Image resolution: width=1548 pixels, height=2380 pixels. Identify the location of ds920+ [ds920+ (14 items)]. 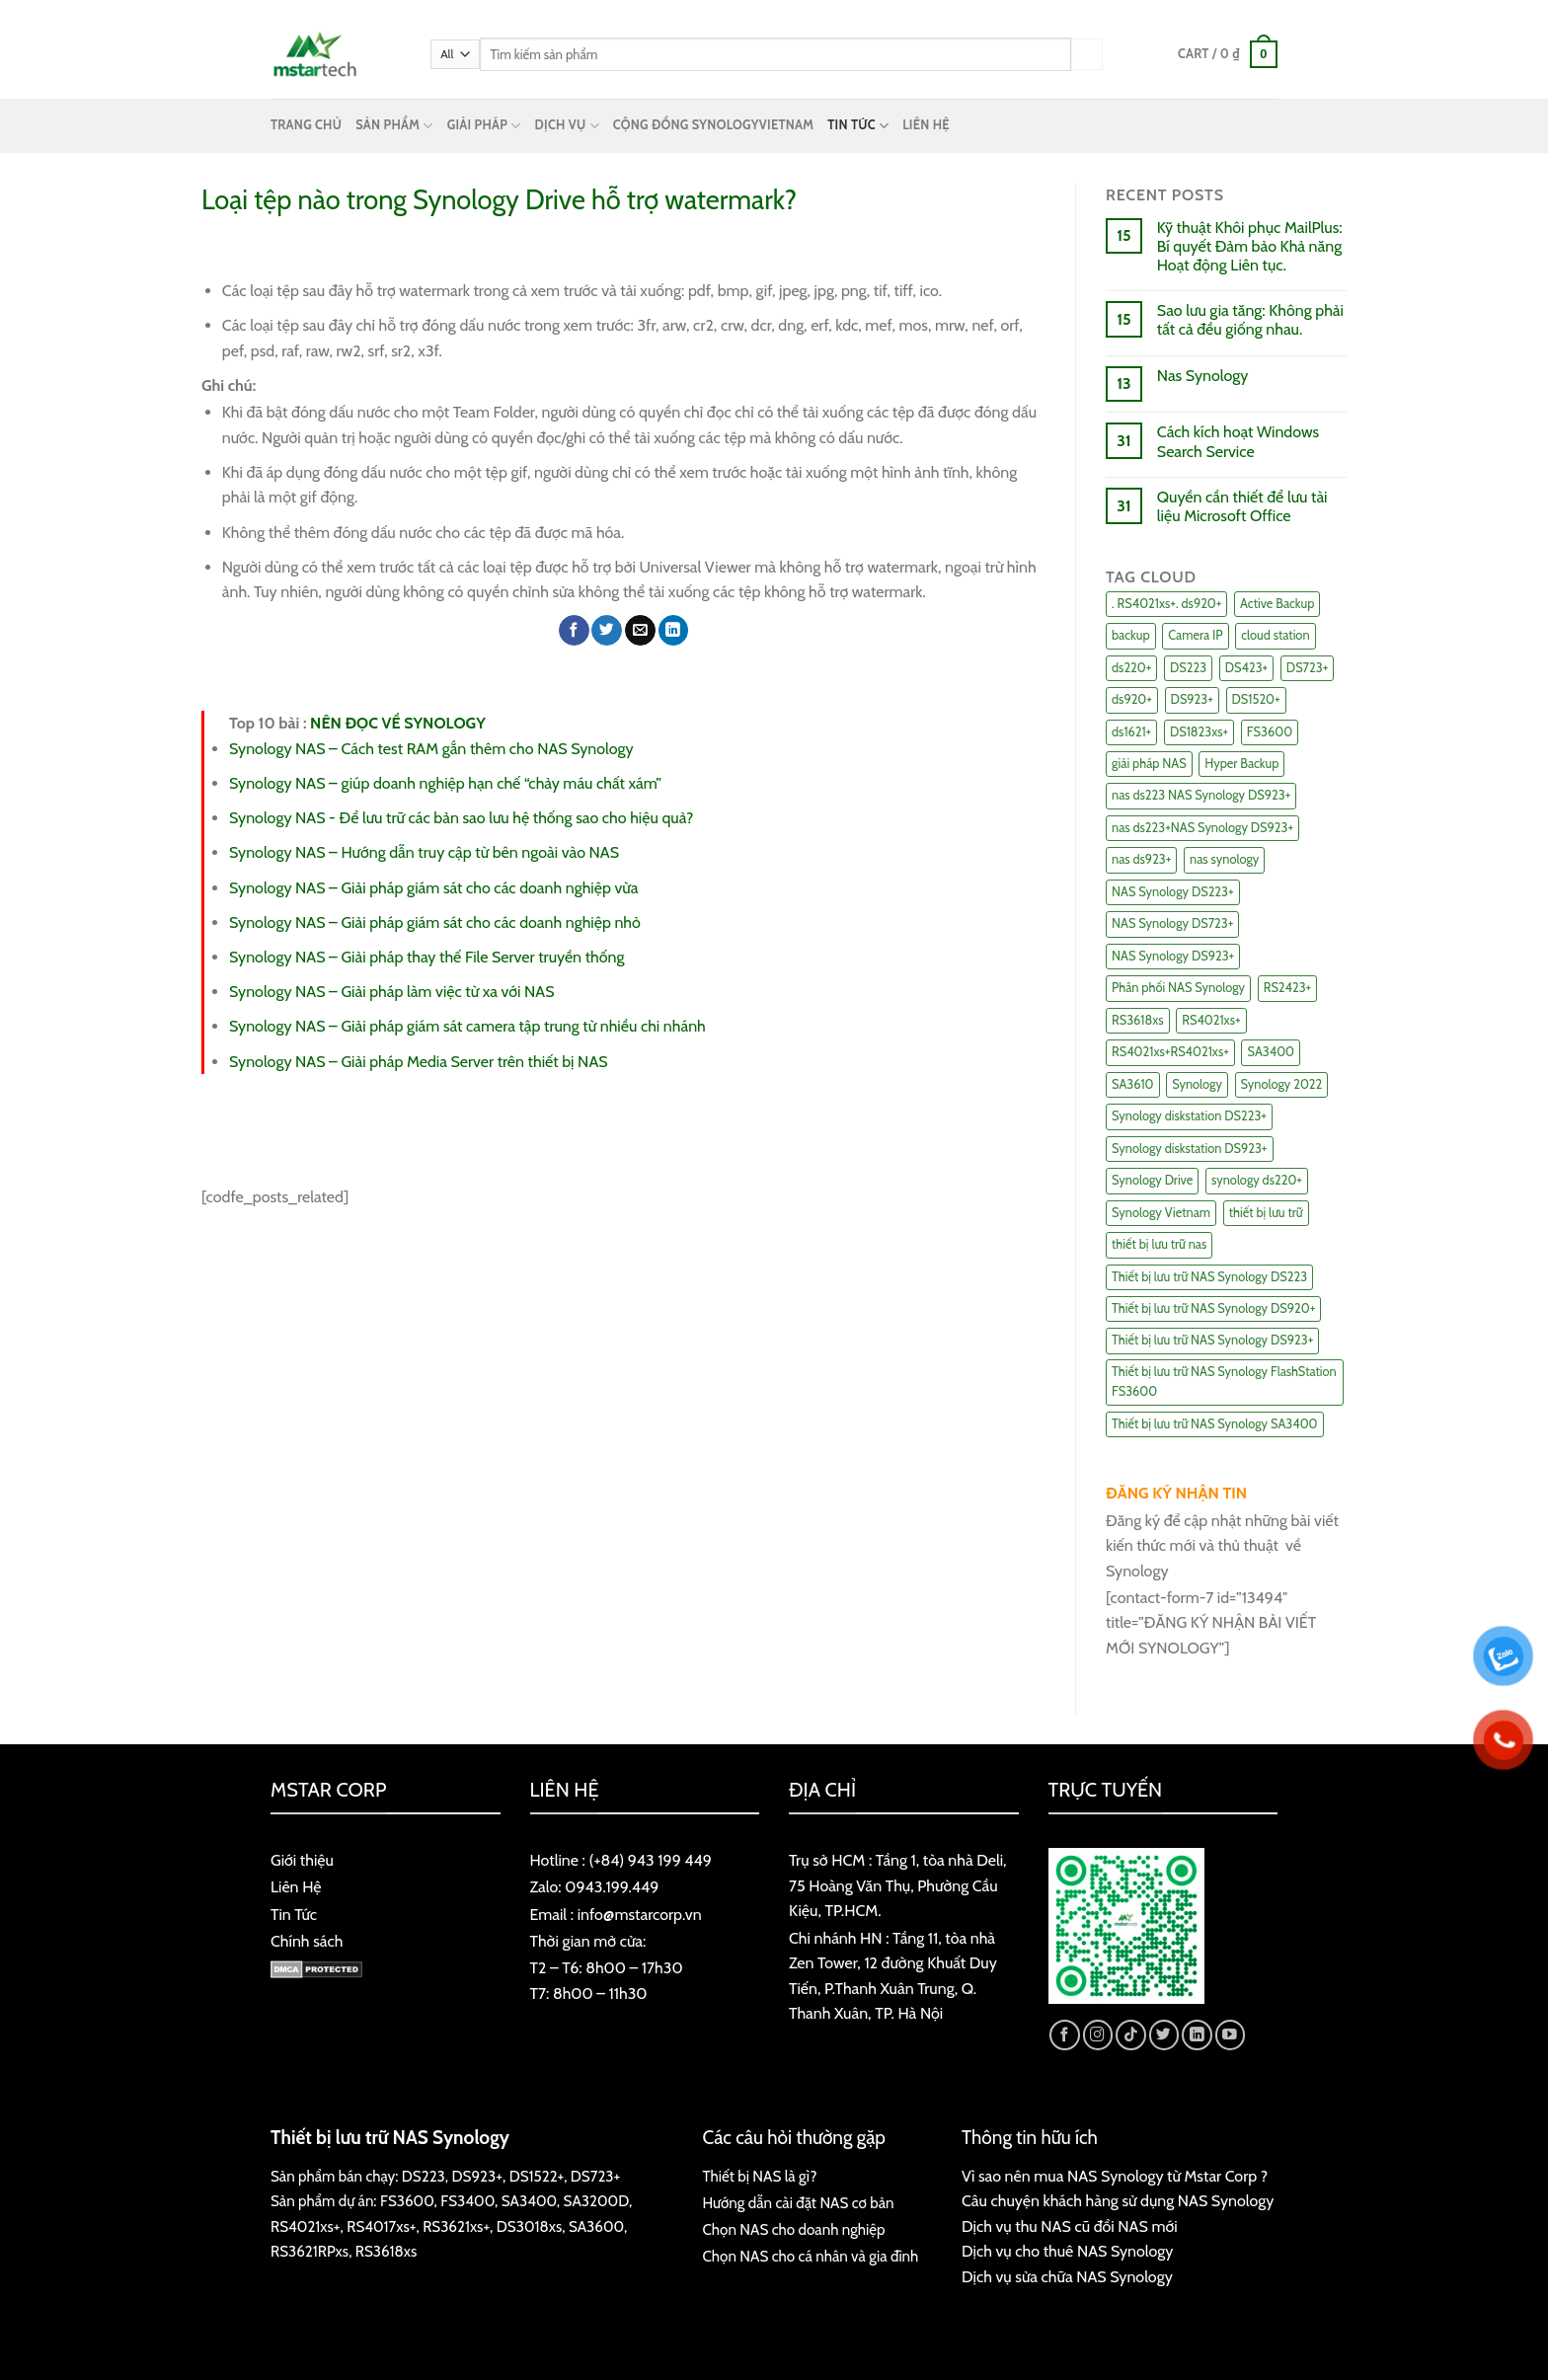
(1132, 699).